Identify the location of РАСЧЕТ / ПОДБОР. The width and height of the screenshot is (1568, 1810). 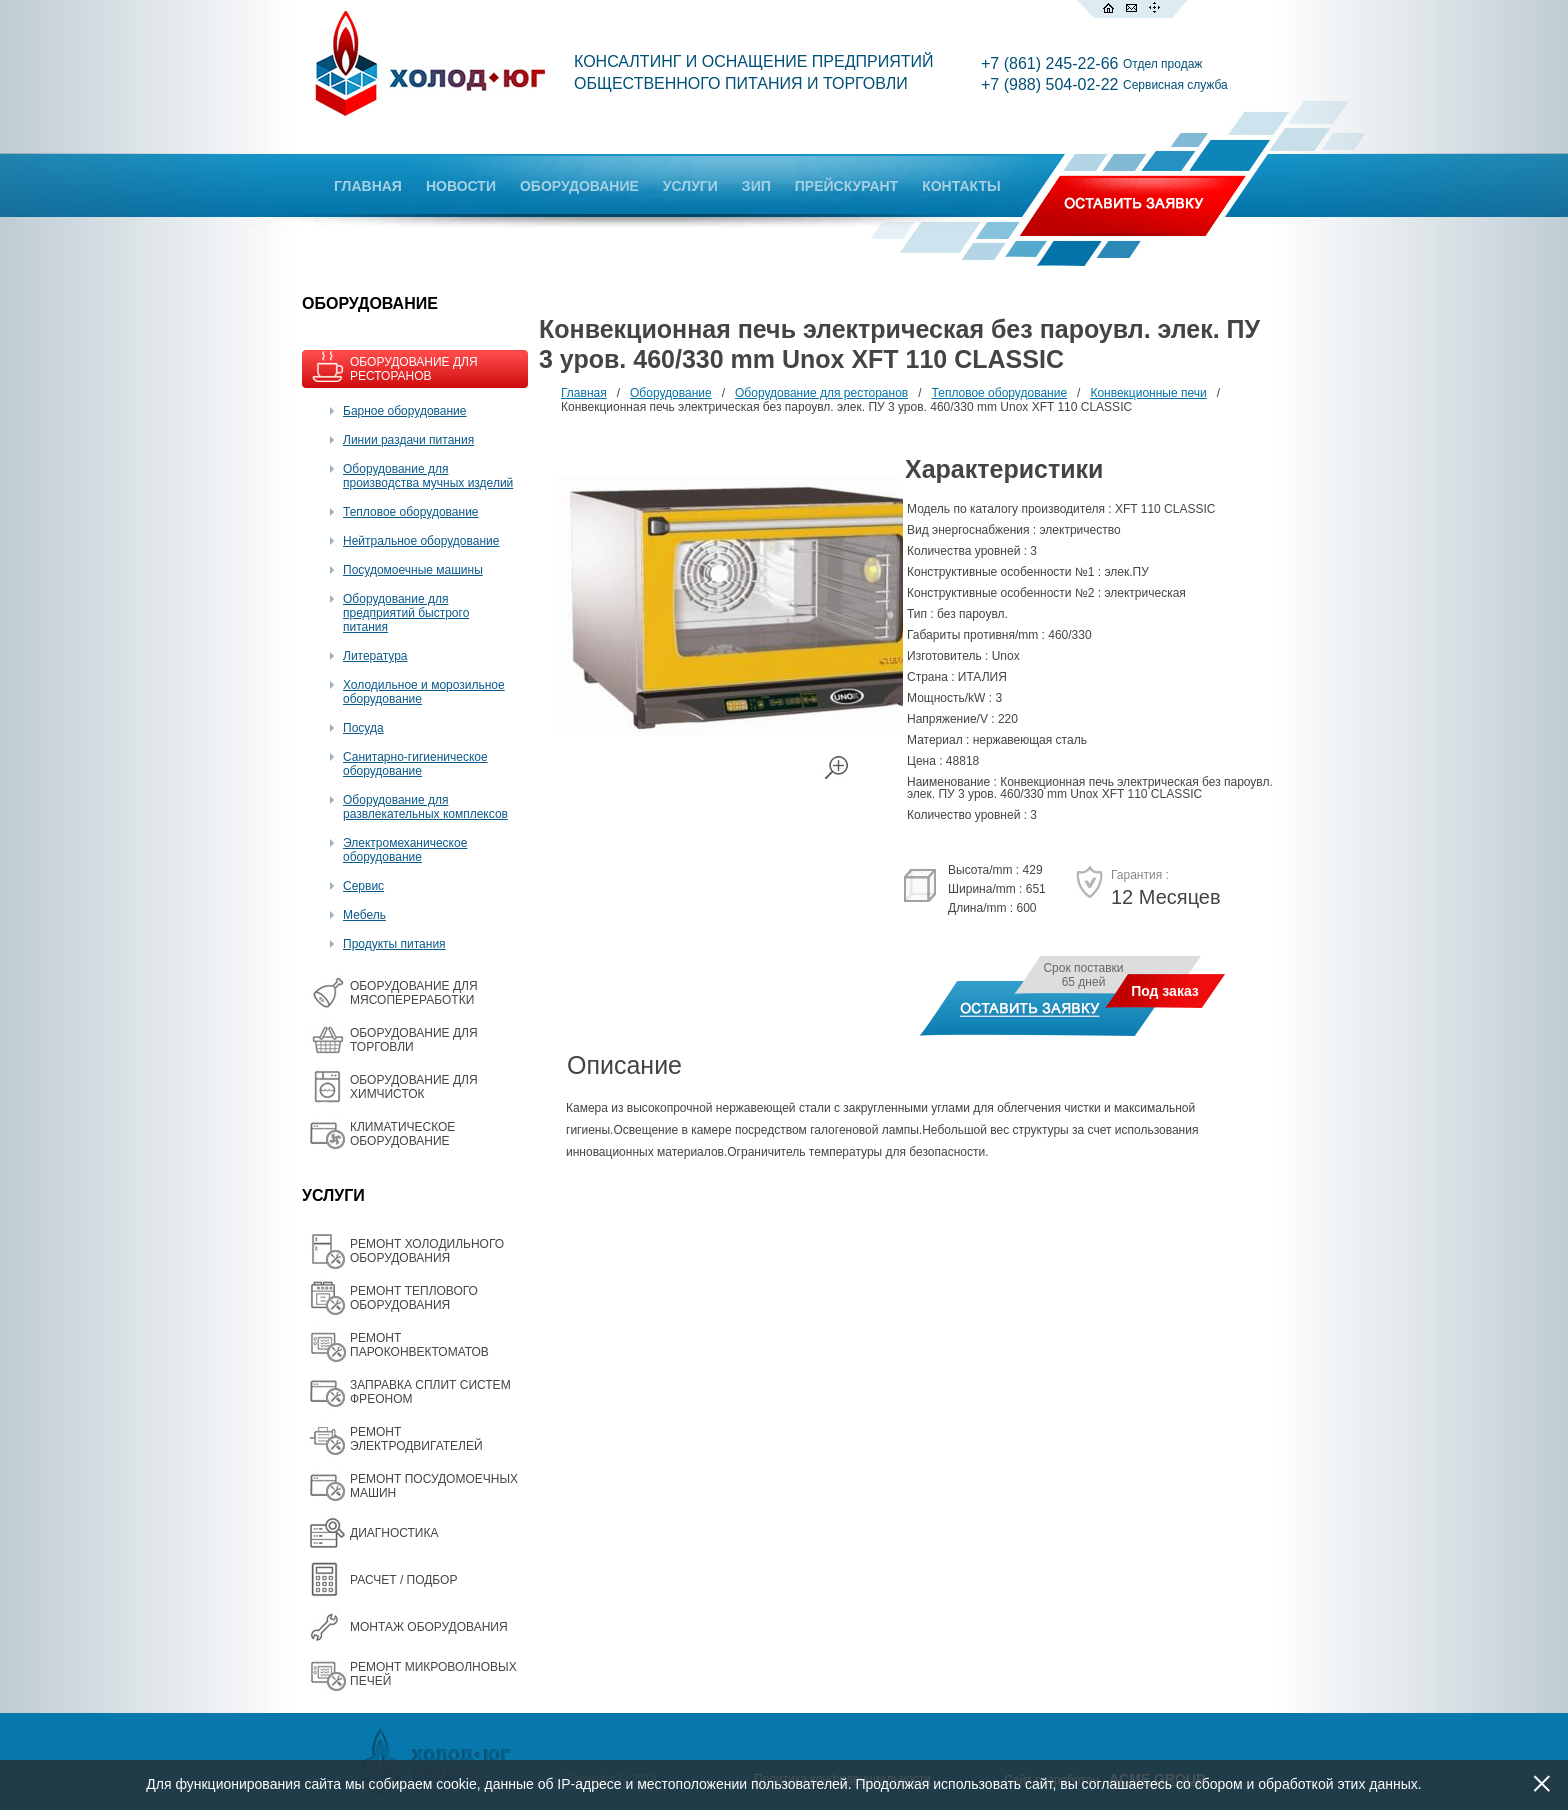
(403, 1580).